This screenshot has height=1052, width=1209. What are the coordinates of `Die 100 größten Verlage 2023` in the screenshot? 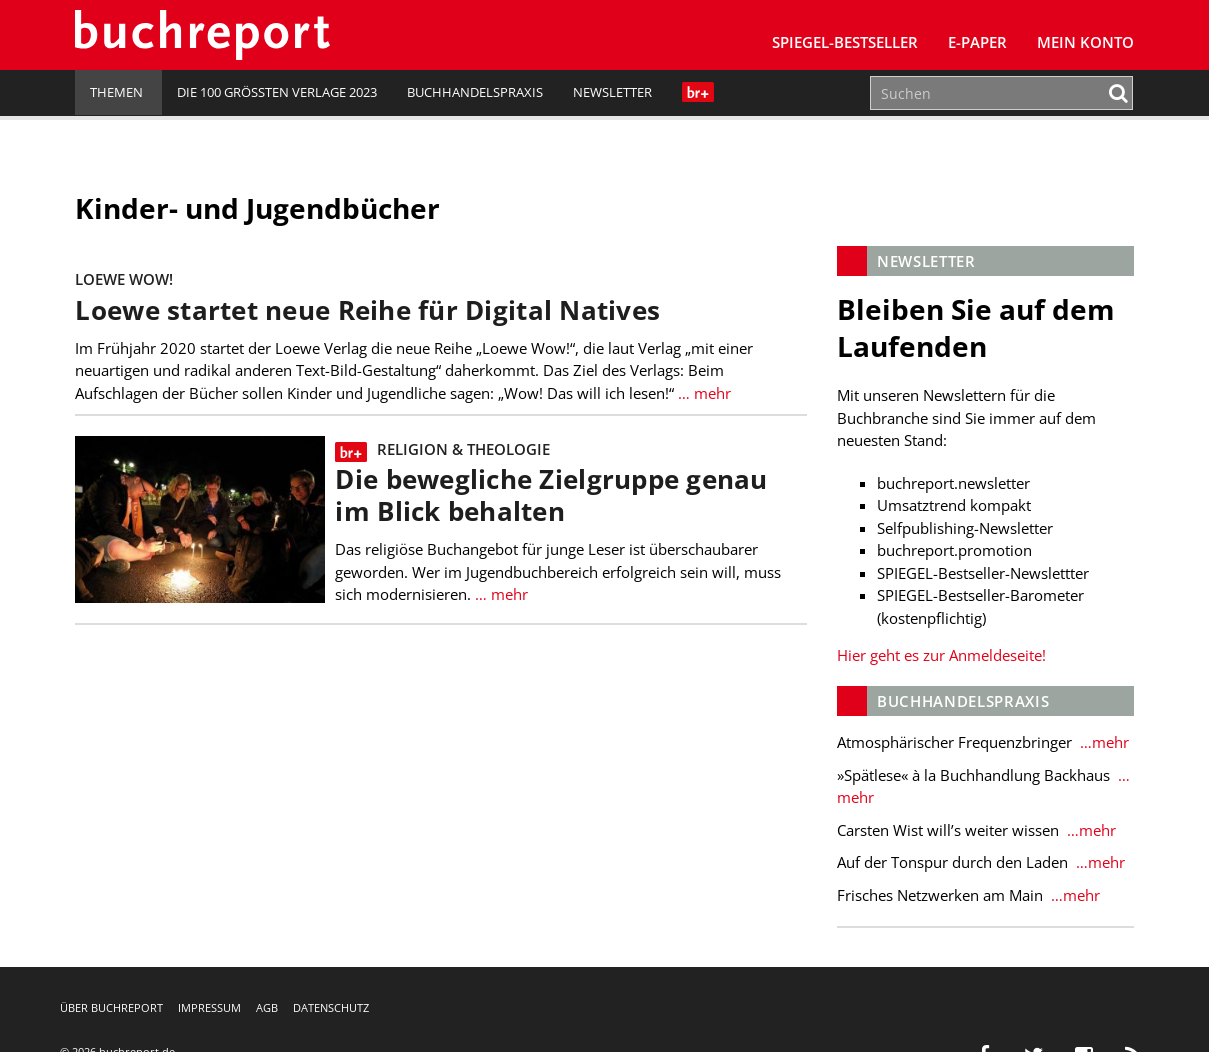 It's located at (277, 92).